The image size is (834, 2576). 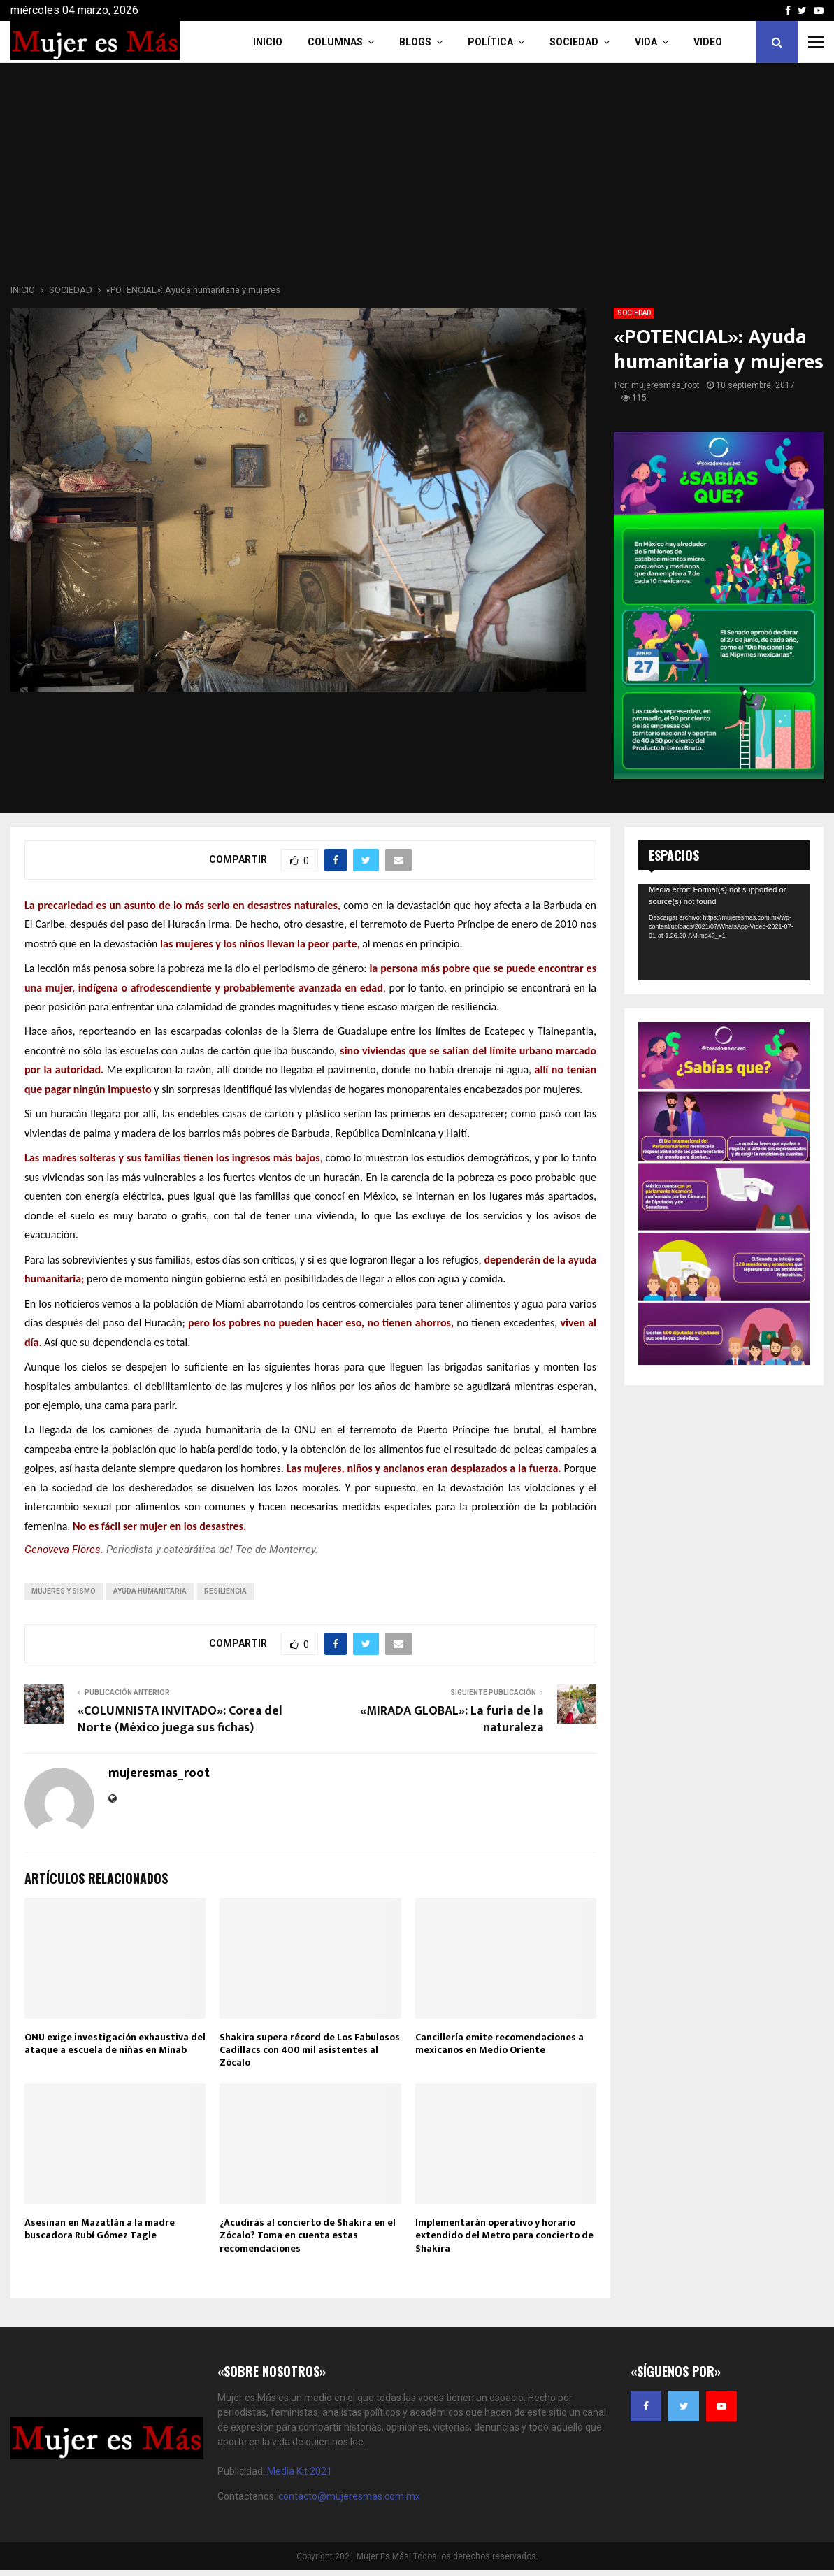 I want to click on SOCIEDAD, so click(x=634, y=313).